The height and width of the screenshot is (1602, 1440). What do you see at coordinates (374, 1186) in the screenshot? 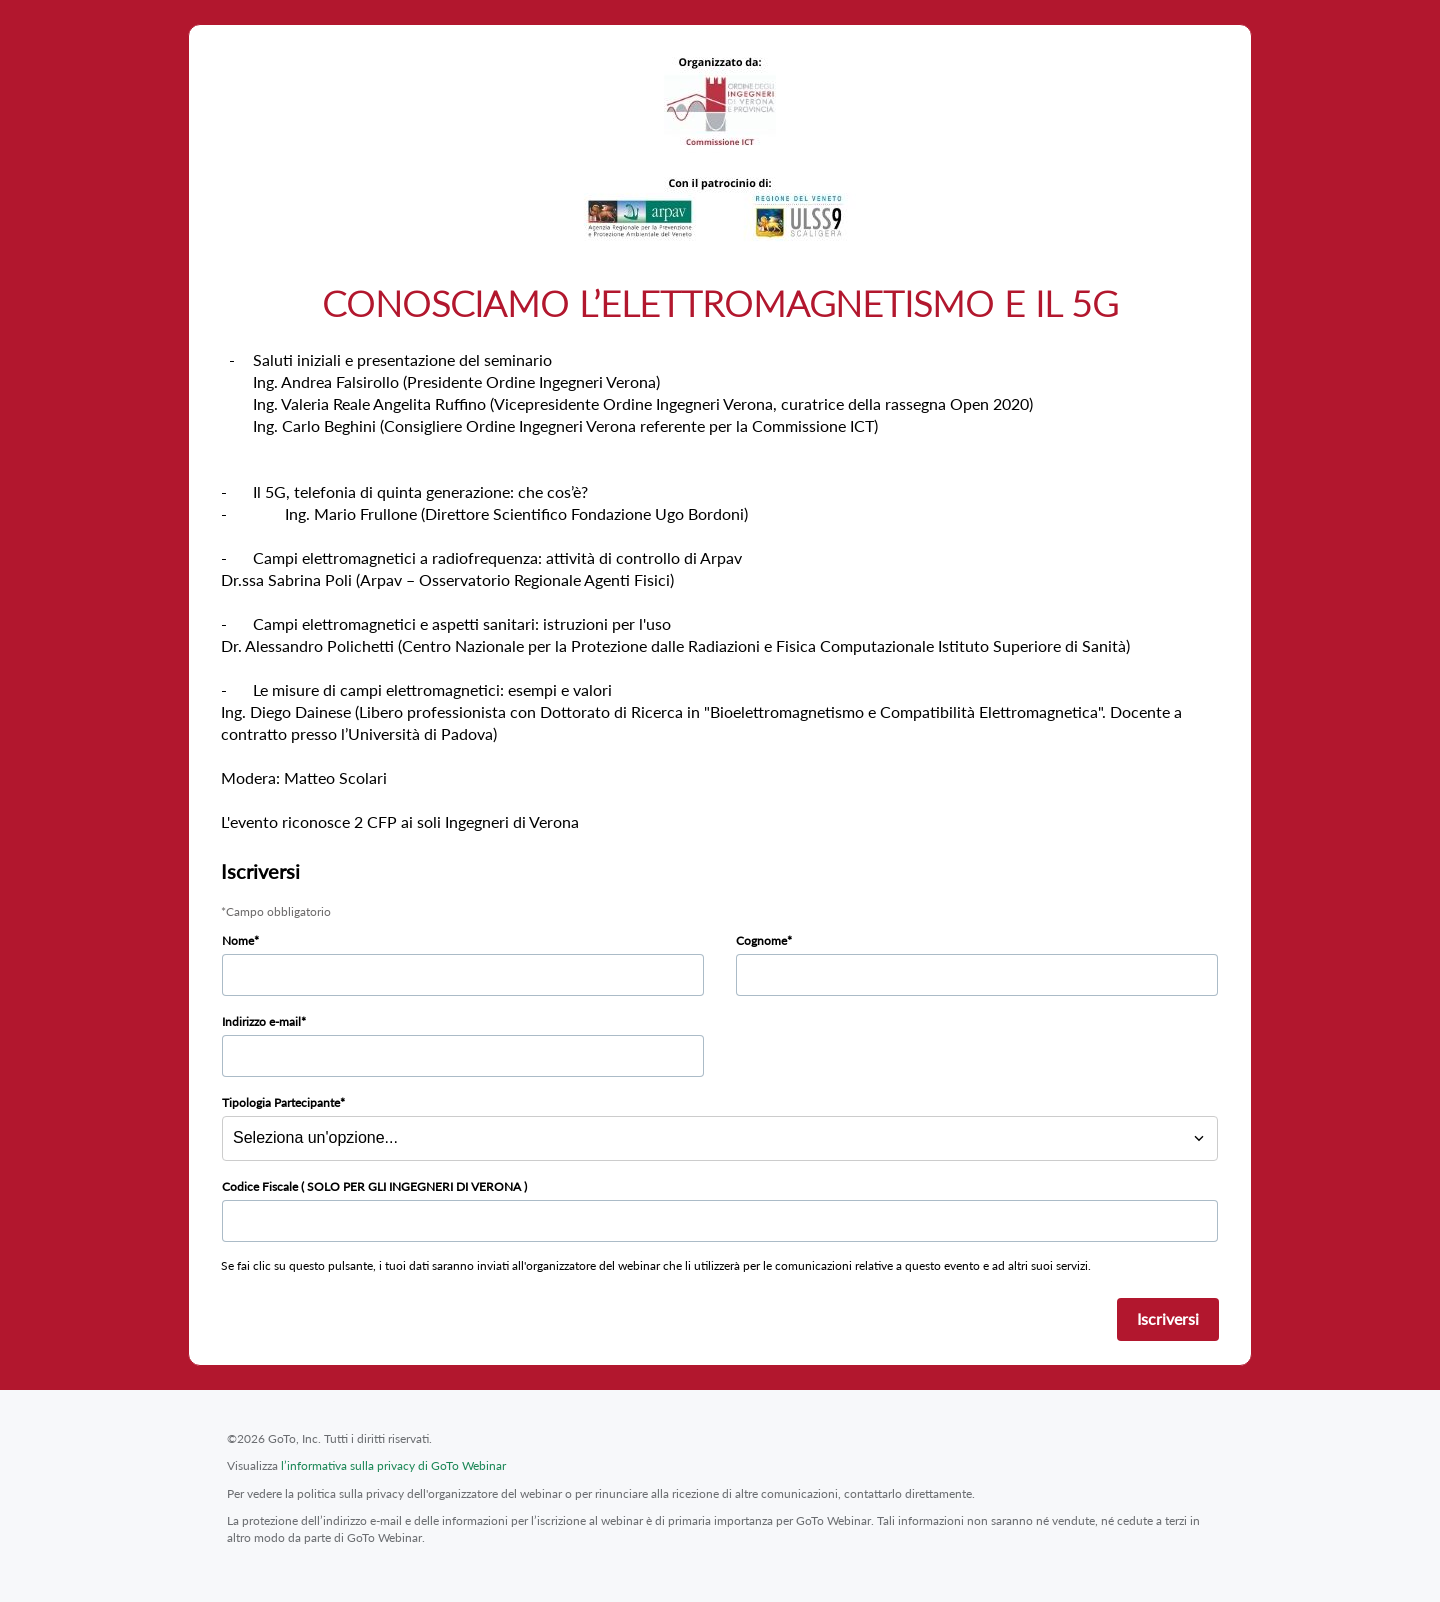
I see `Codice Fiscale ( SOLO PER GLI INGEGNERI DI VERONA )` at bounding box center [374, 1186].